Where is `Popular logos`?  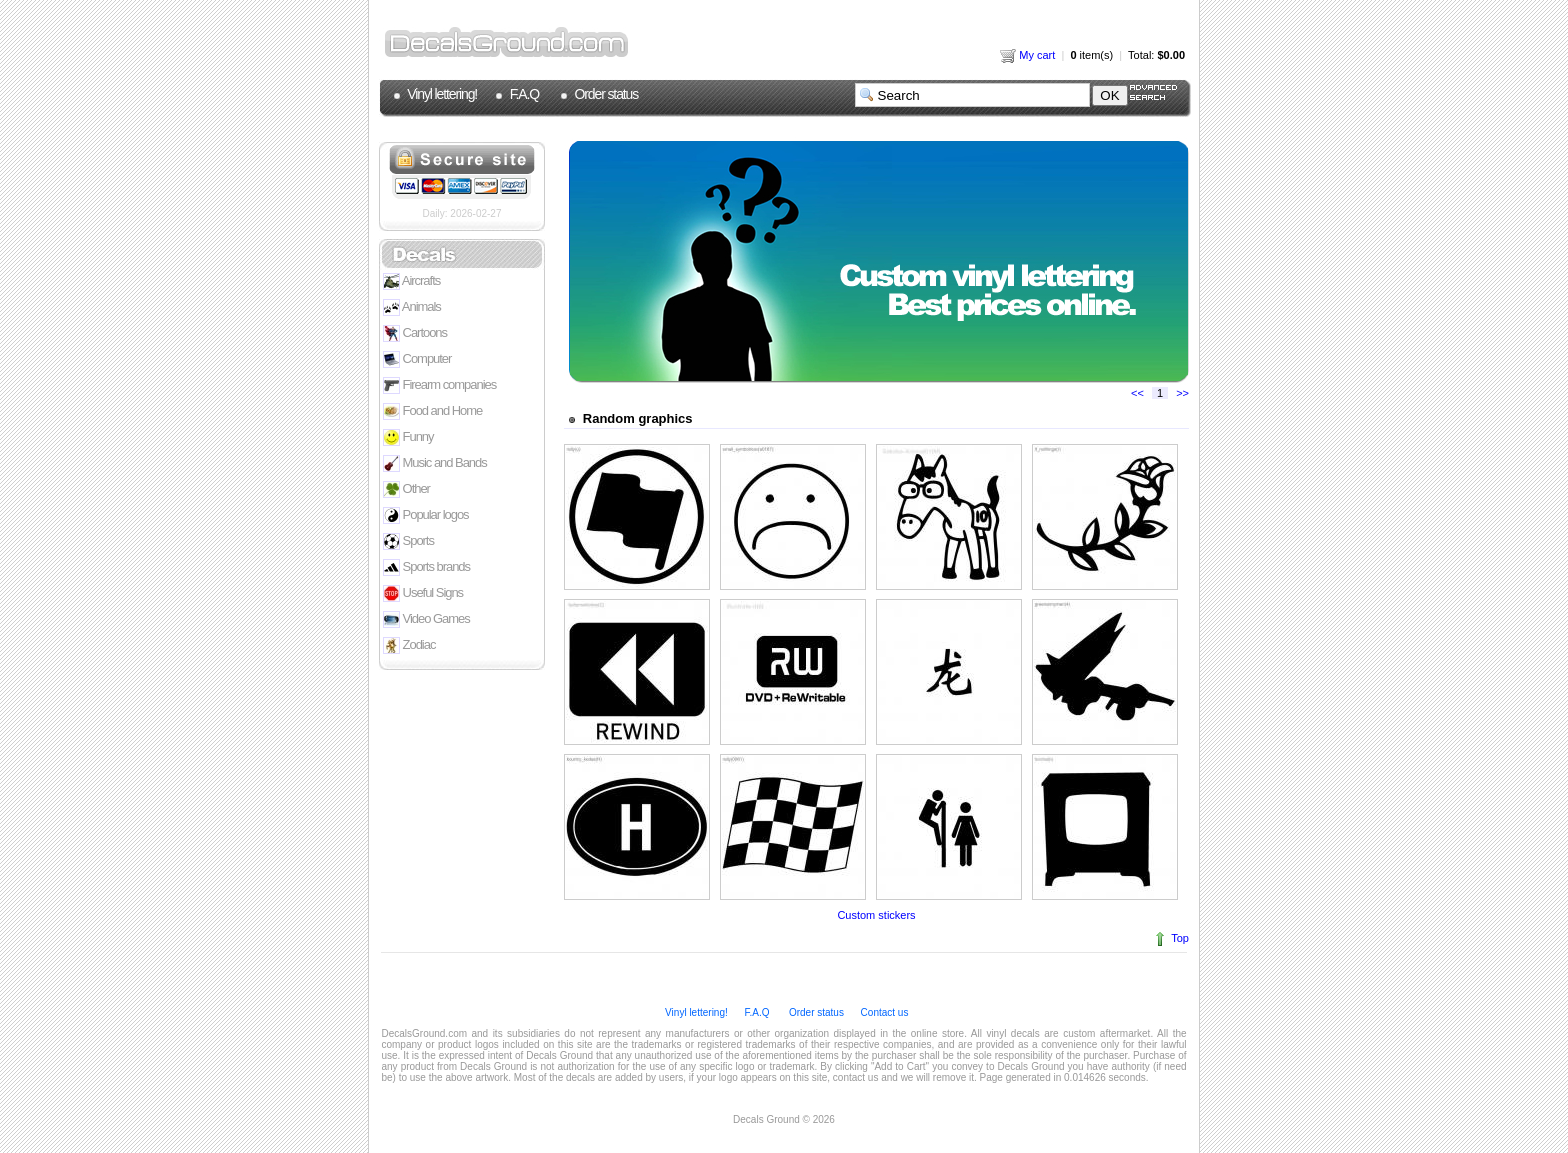
Popular logos is located at coordinates (426, 515).